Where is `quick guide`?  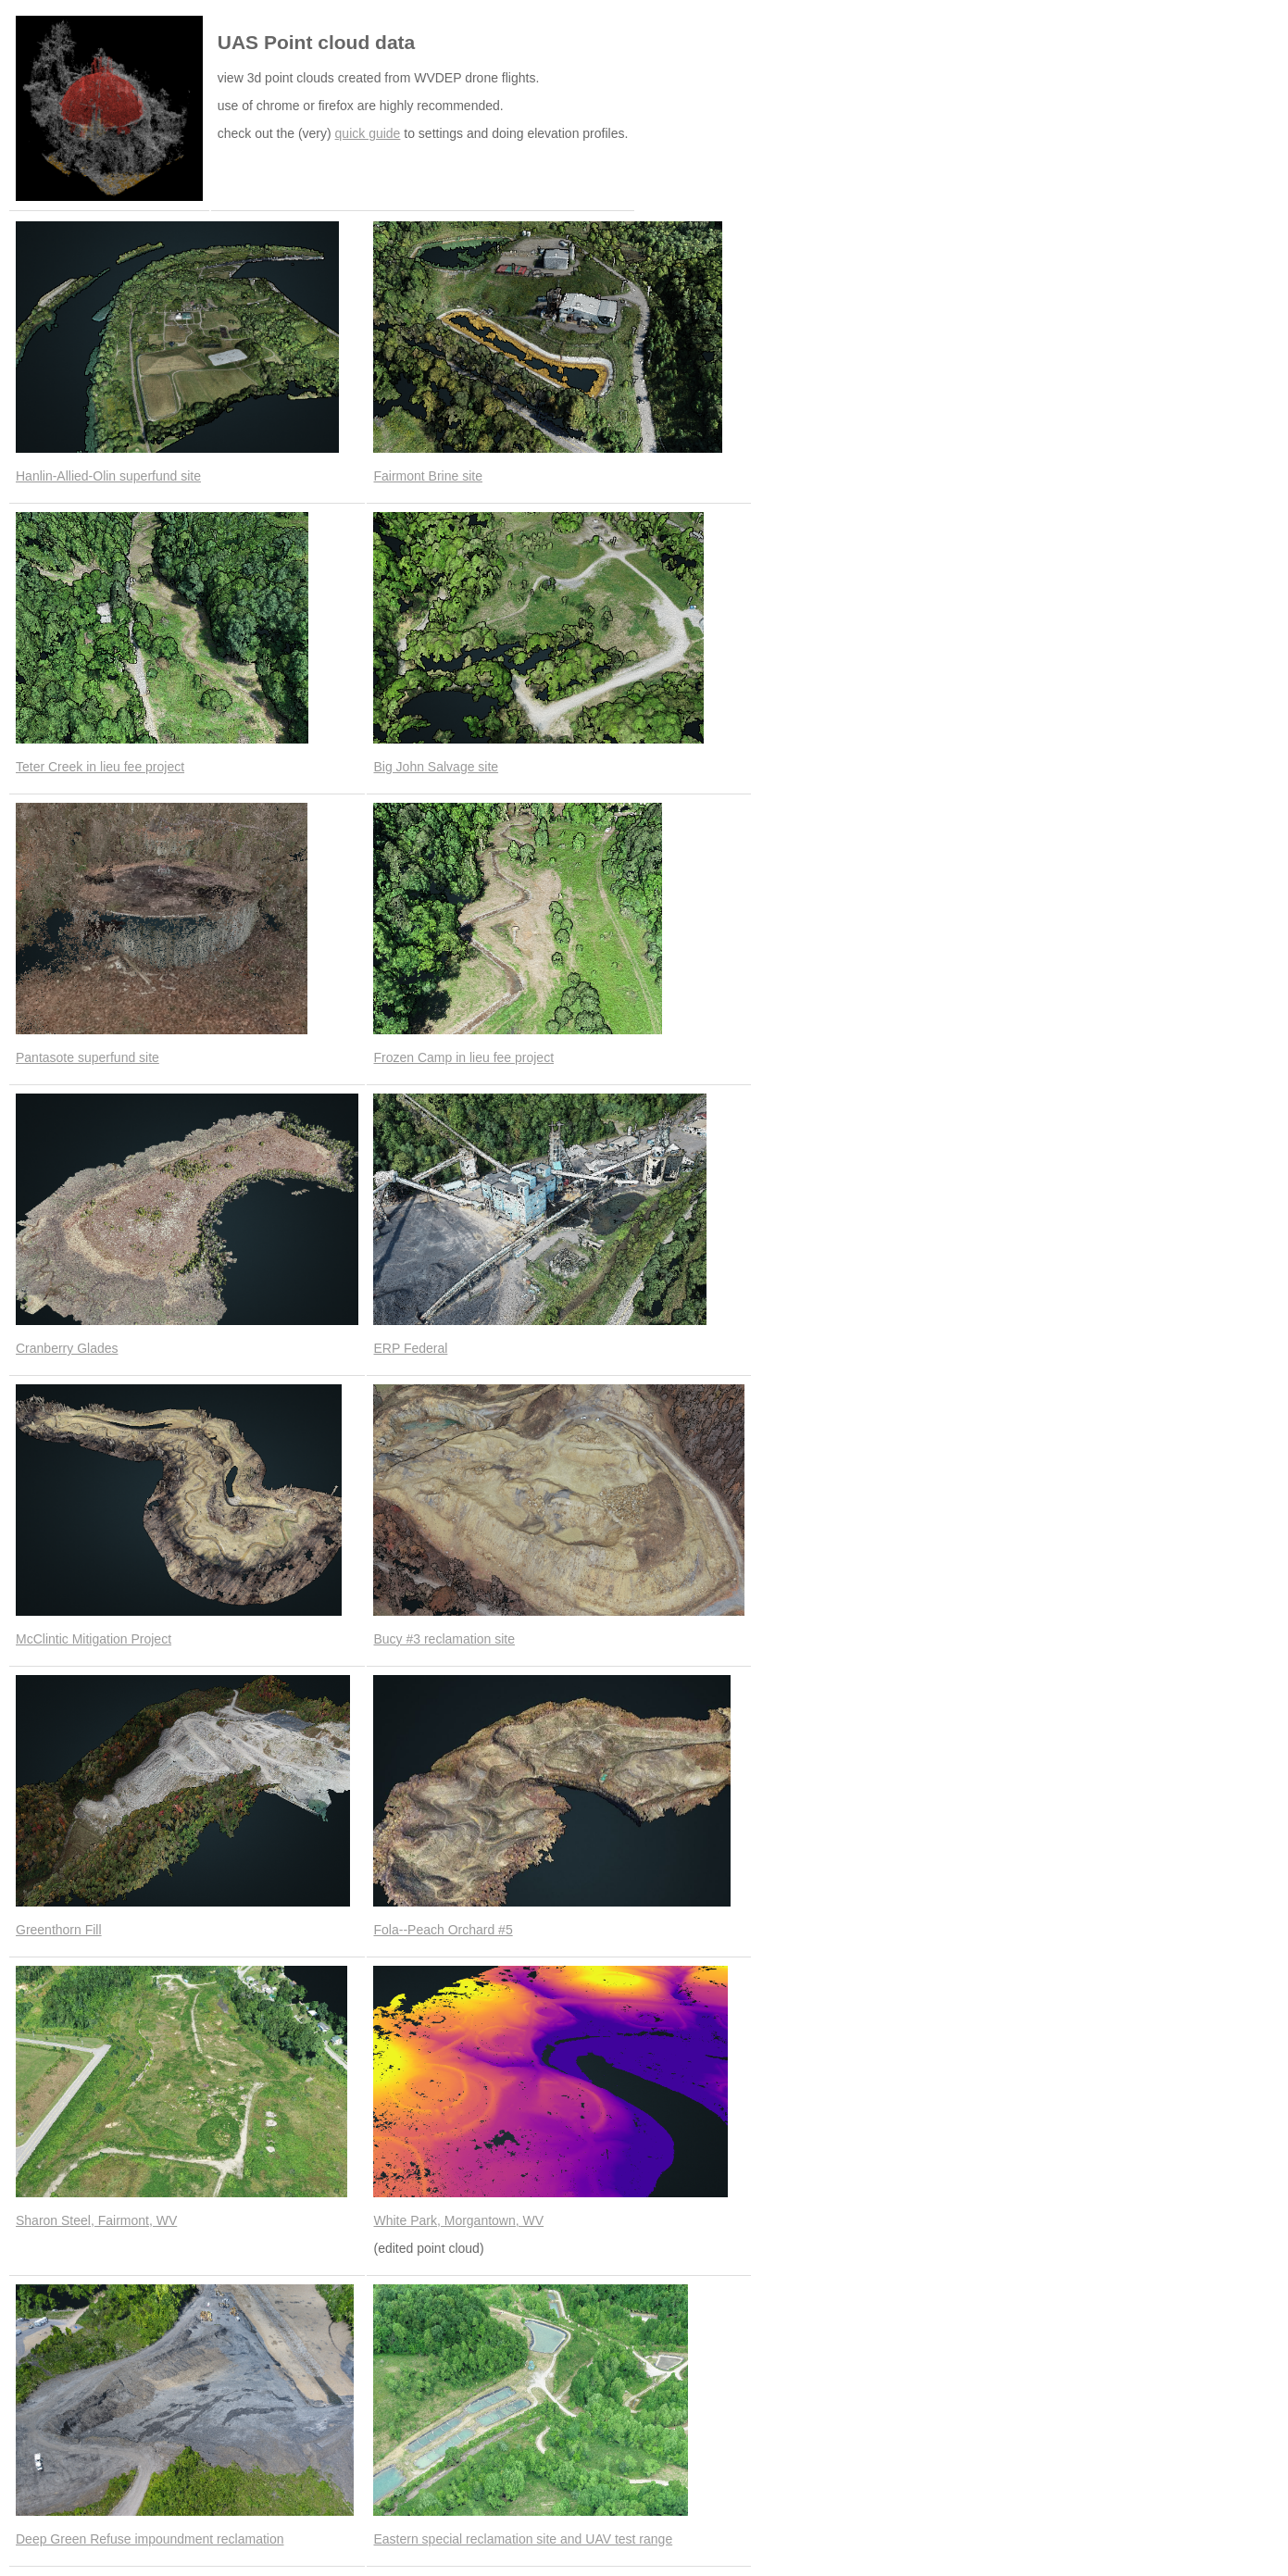 quick guide is located at coordinates (368, 133).